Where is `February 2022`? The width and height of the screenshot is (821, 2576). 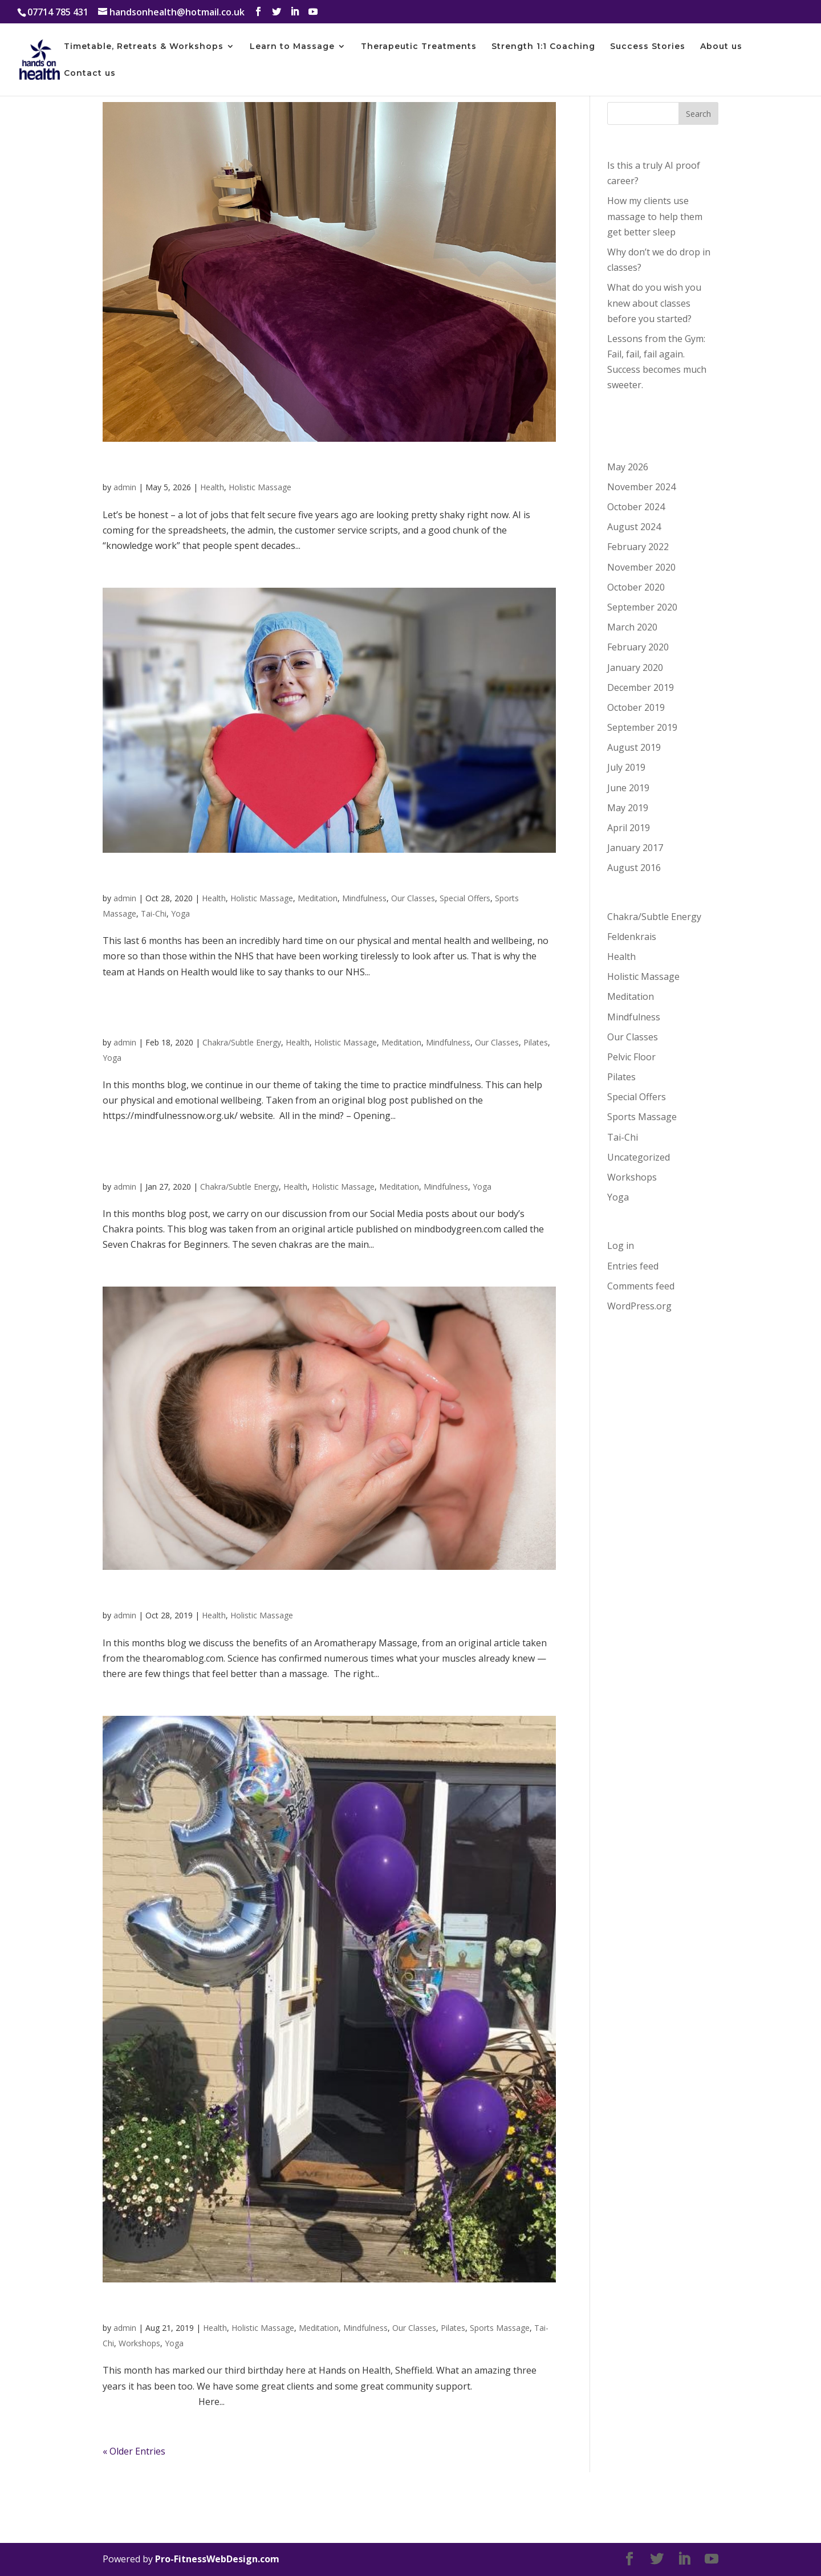
February 2022 is located at coordinates (638, 546).